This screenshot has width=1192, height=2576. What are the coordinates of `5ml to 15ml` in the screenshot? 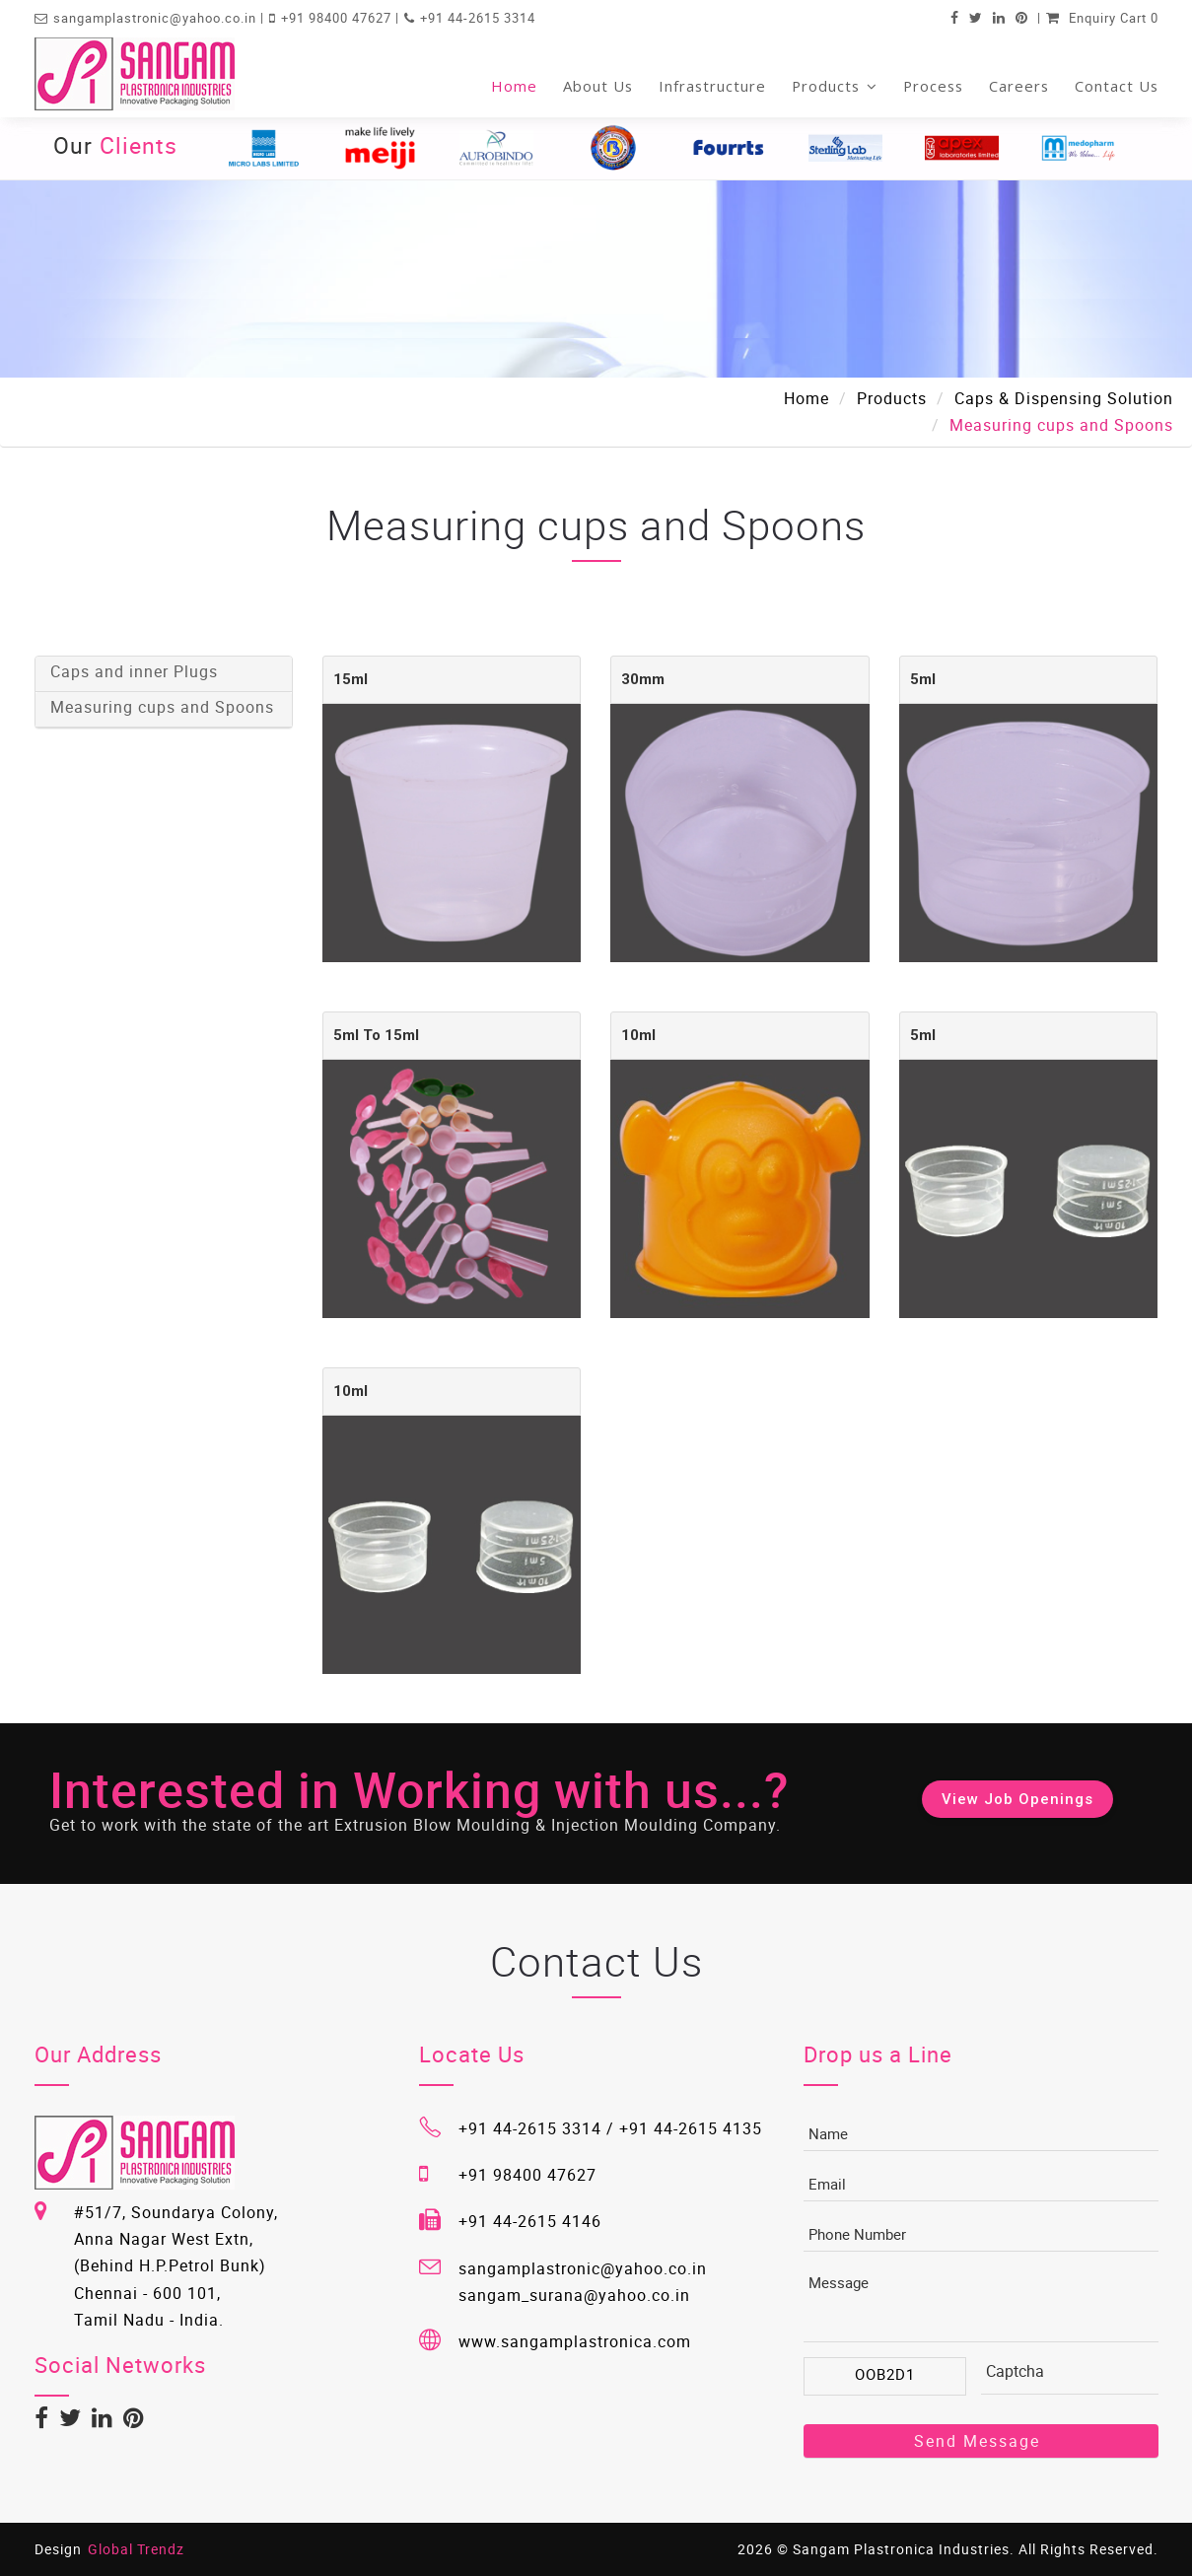 It's located at (376, 1035).